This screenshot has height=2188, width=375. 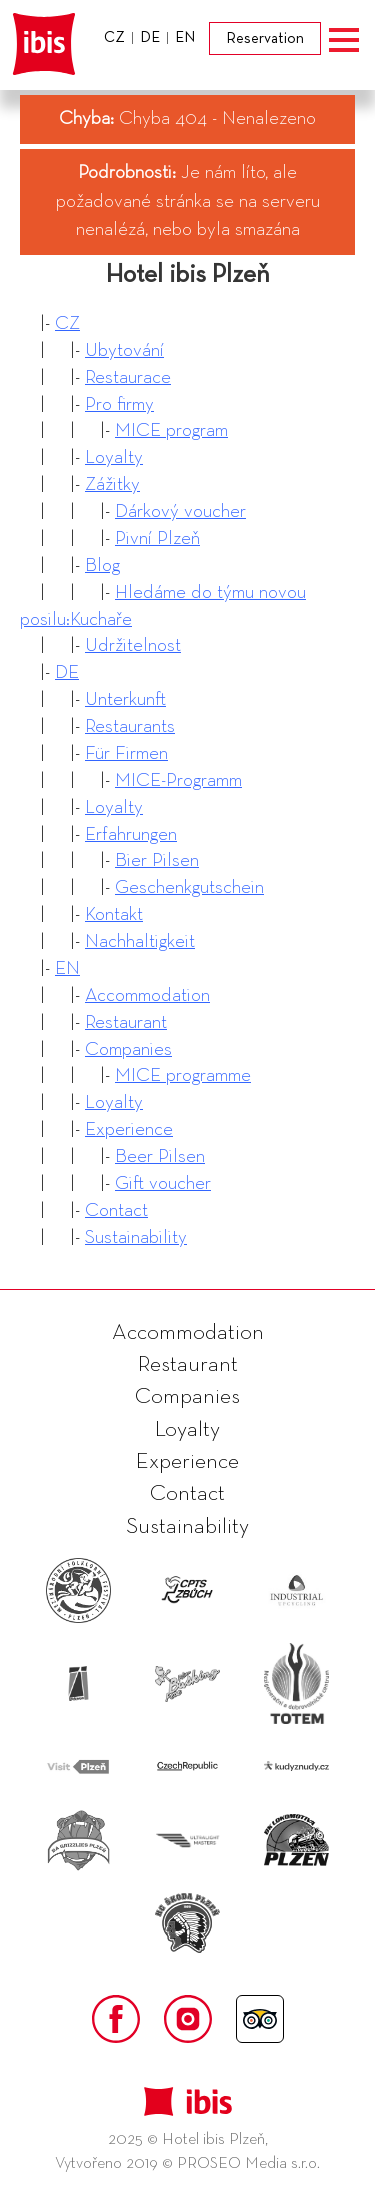 What do you see at coordinates (128, 377) in the screenshot?
I see `Restaurace` at bounding box center [128, 377].